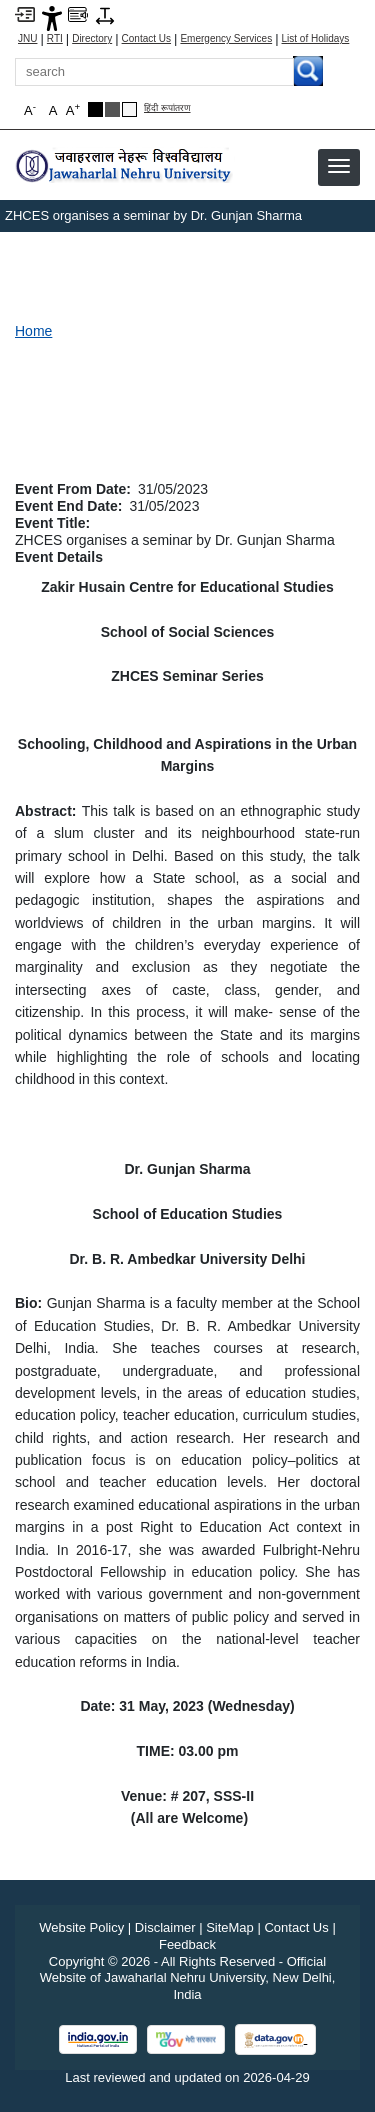  What do you see at coordinates (112, 109) in the screenshot?
I see `[Dark Grey Theme]` at bounding box center [112, 109].